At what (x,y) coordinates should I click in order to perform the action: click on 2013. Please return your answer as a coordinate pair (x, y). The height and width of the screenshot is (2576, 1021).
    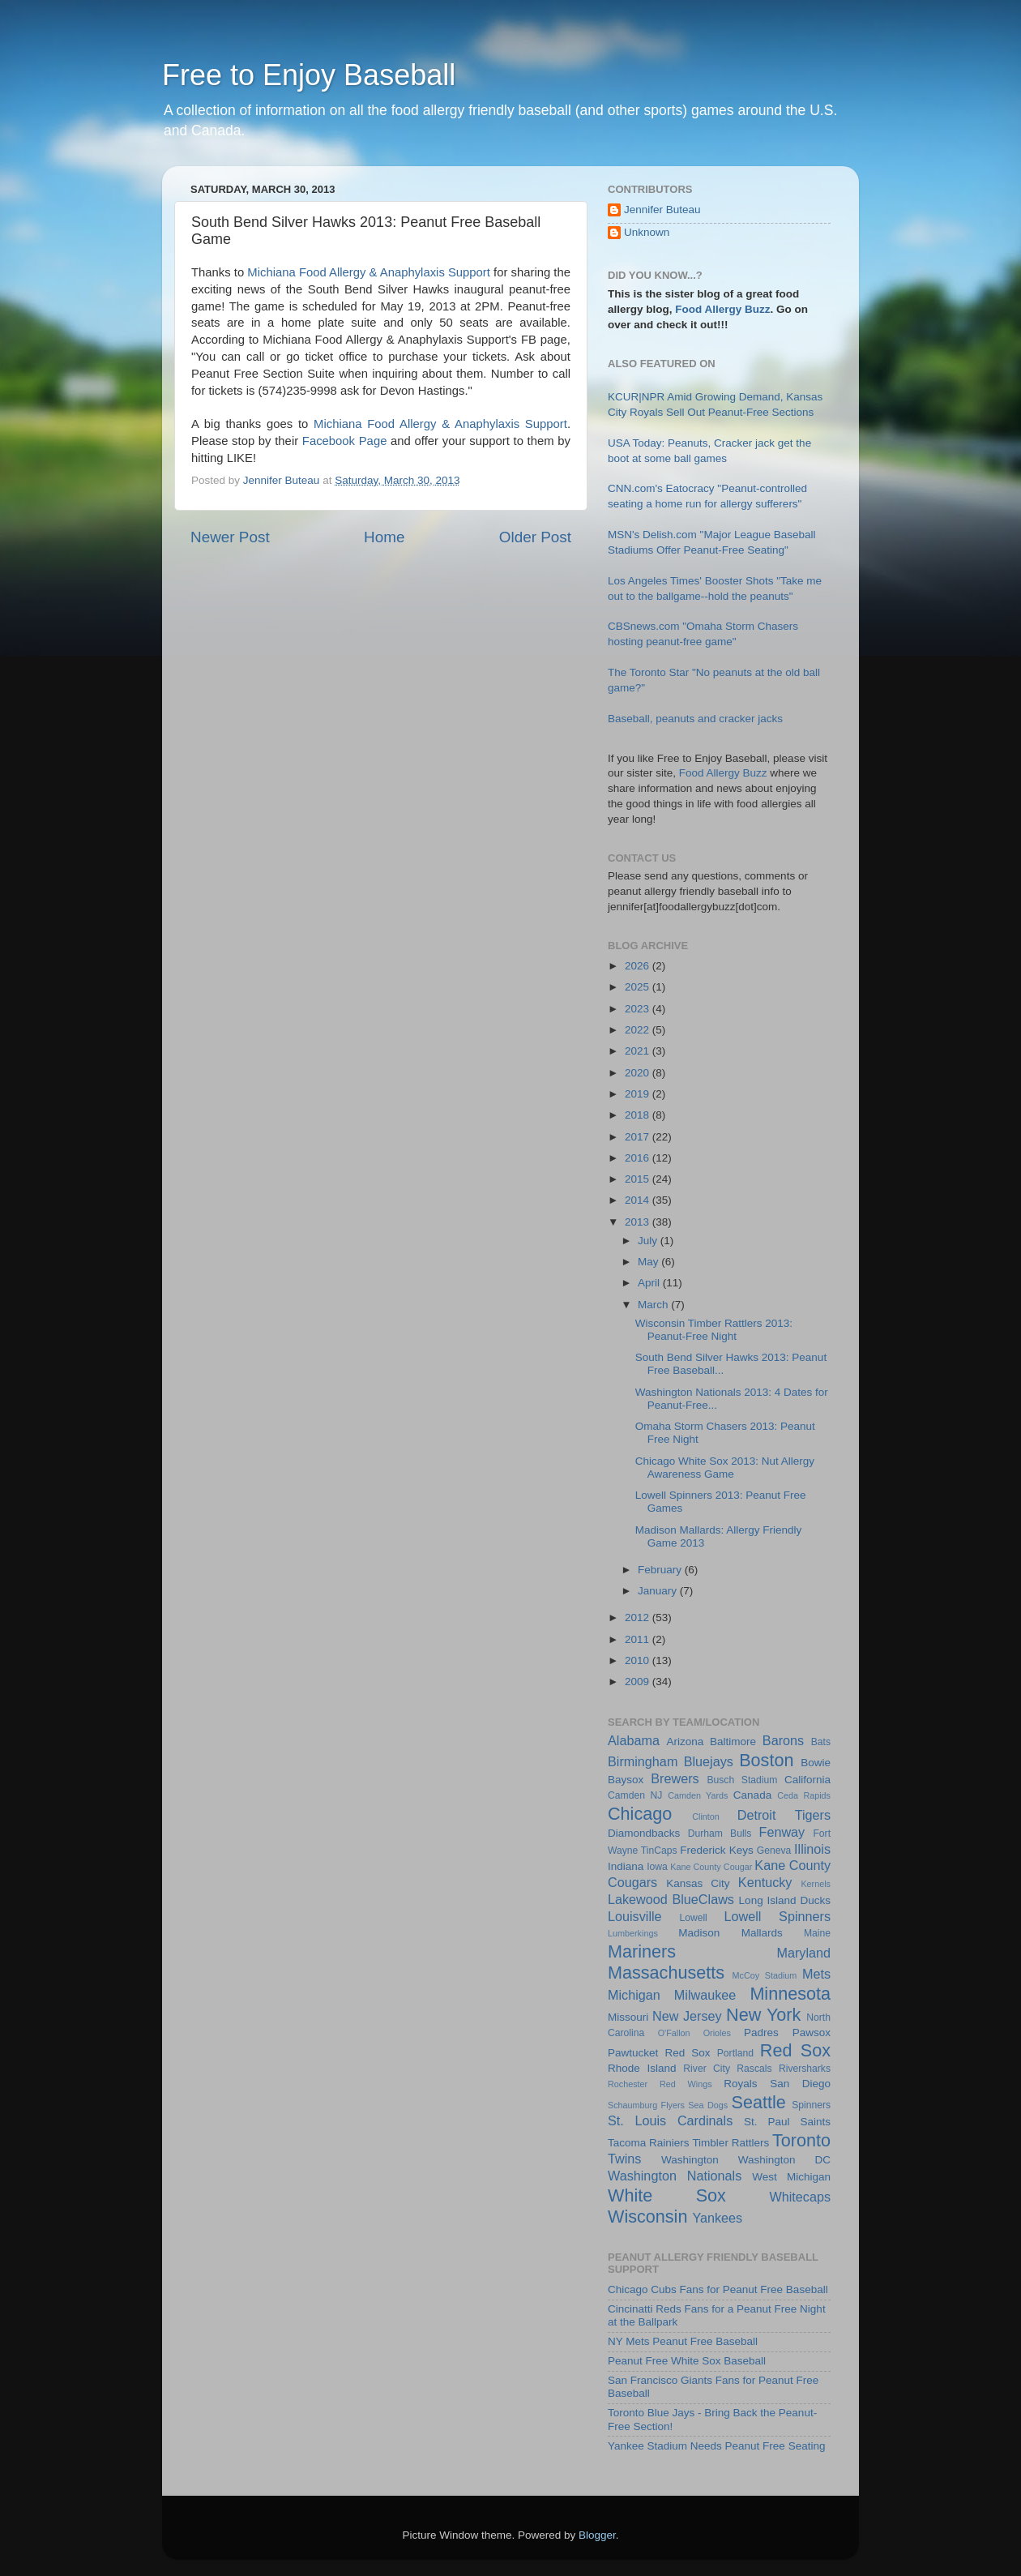
    Looking at the image, I should click on (638, 1222).